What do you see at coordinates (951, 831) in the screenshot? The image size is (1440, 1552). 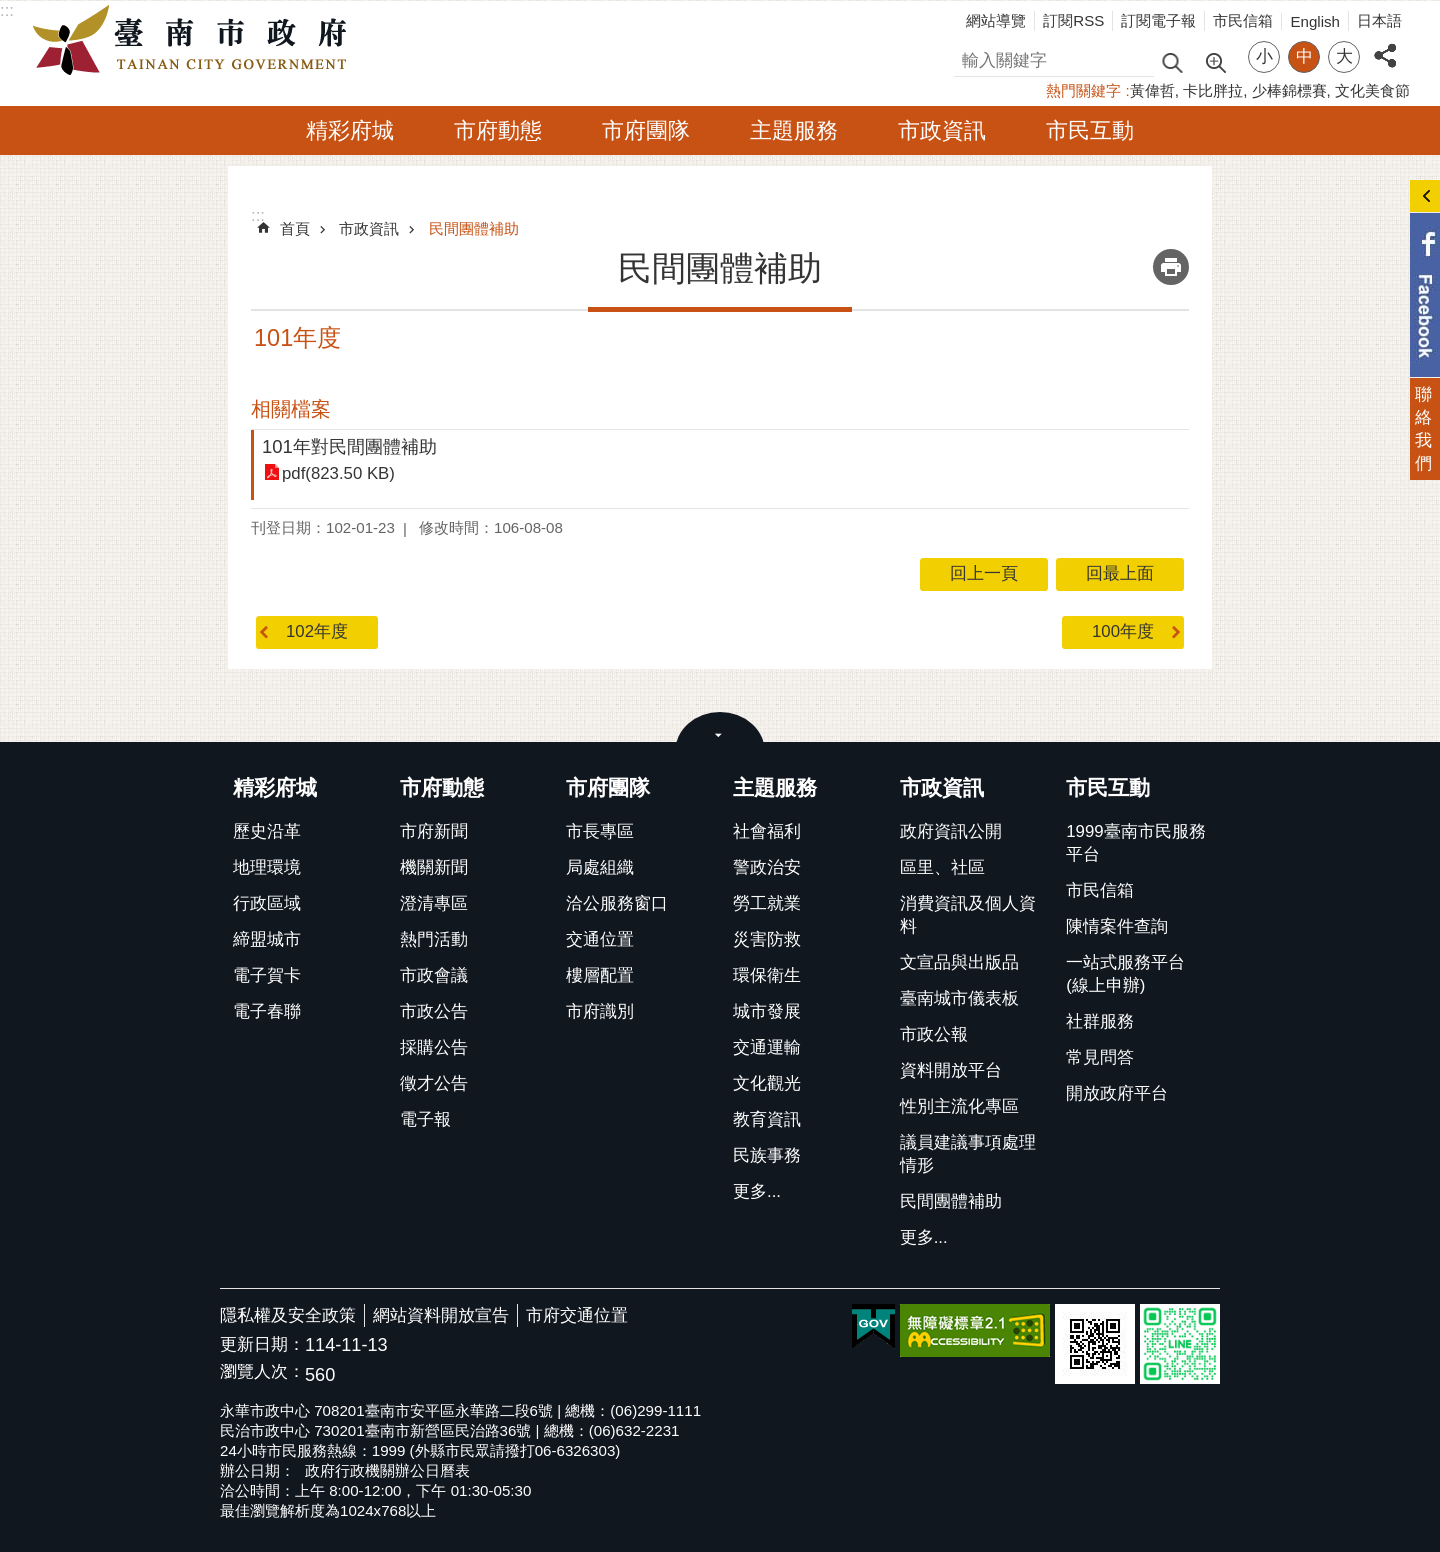 I see `政府資訊公開` at bounding box center [951, 831].